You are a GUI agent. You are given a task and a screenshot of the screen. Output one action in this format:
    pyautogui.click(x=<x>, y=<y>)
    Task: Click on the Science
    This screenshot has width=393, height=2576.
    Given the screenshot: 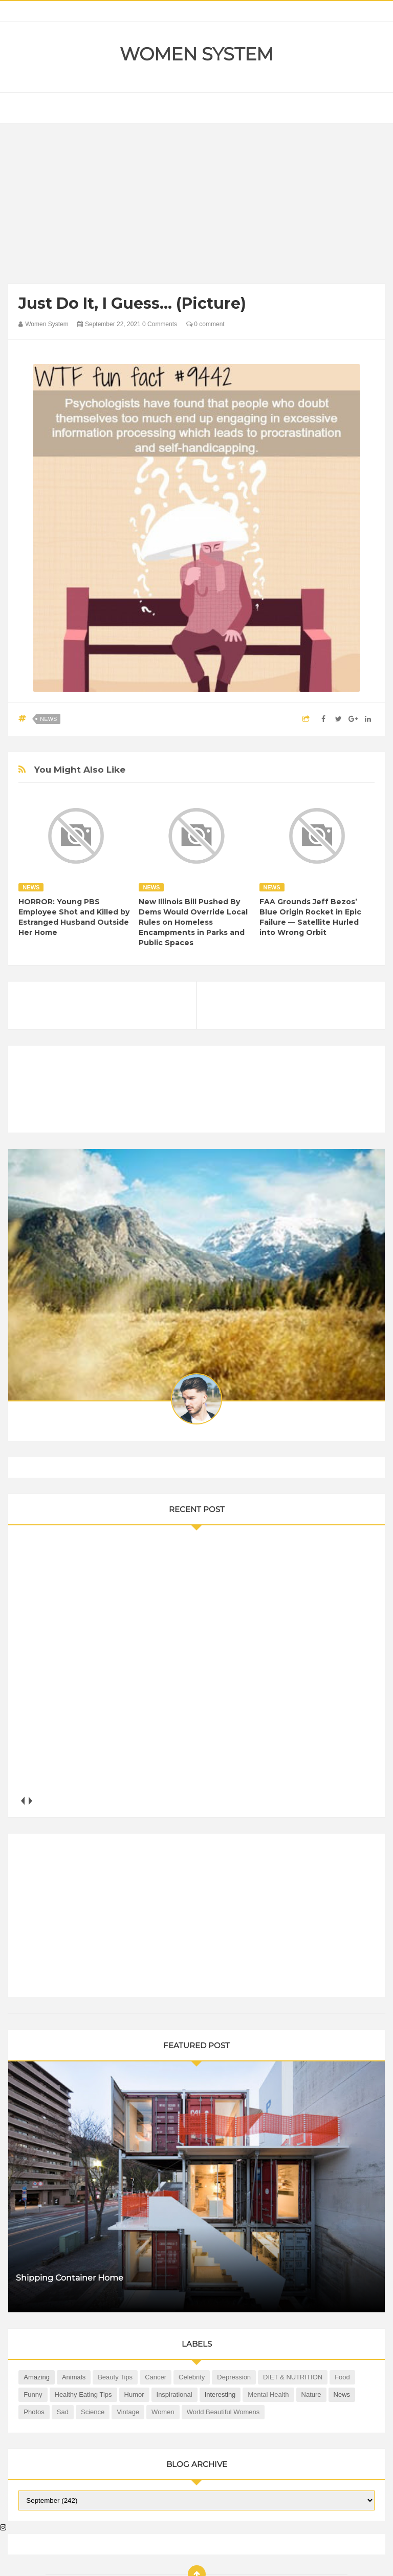 What is the action you would take?
    pyautogui.click(x=92, y=2412)
    